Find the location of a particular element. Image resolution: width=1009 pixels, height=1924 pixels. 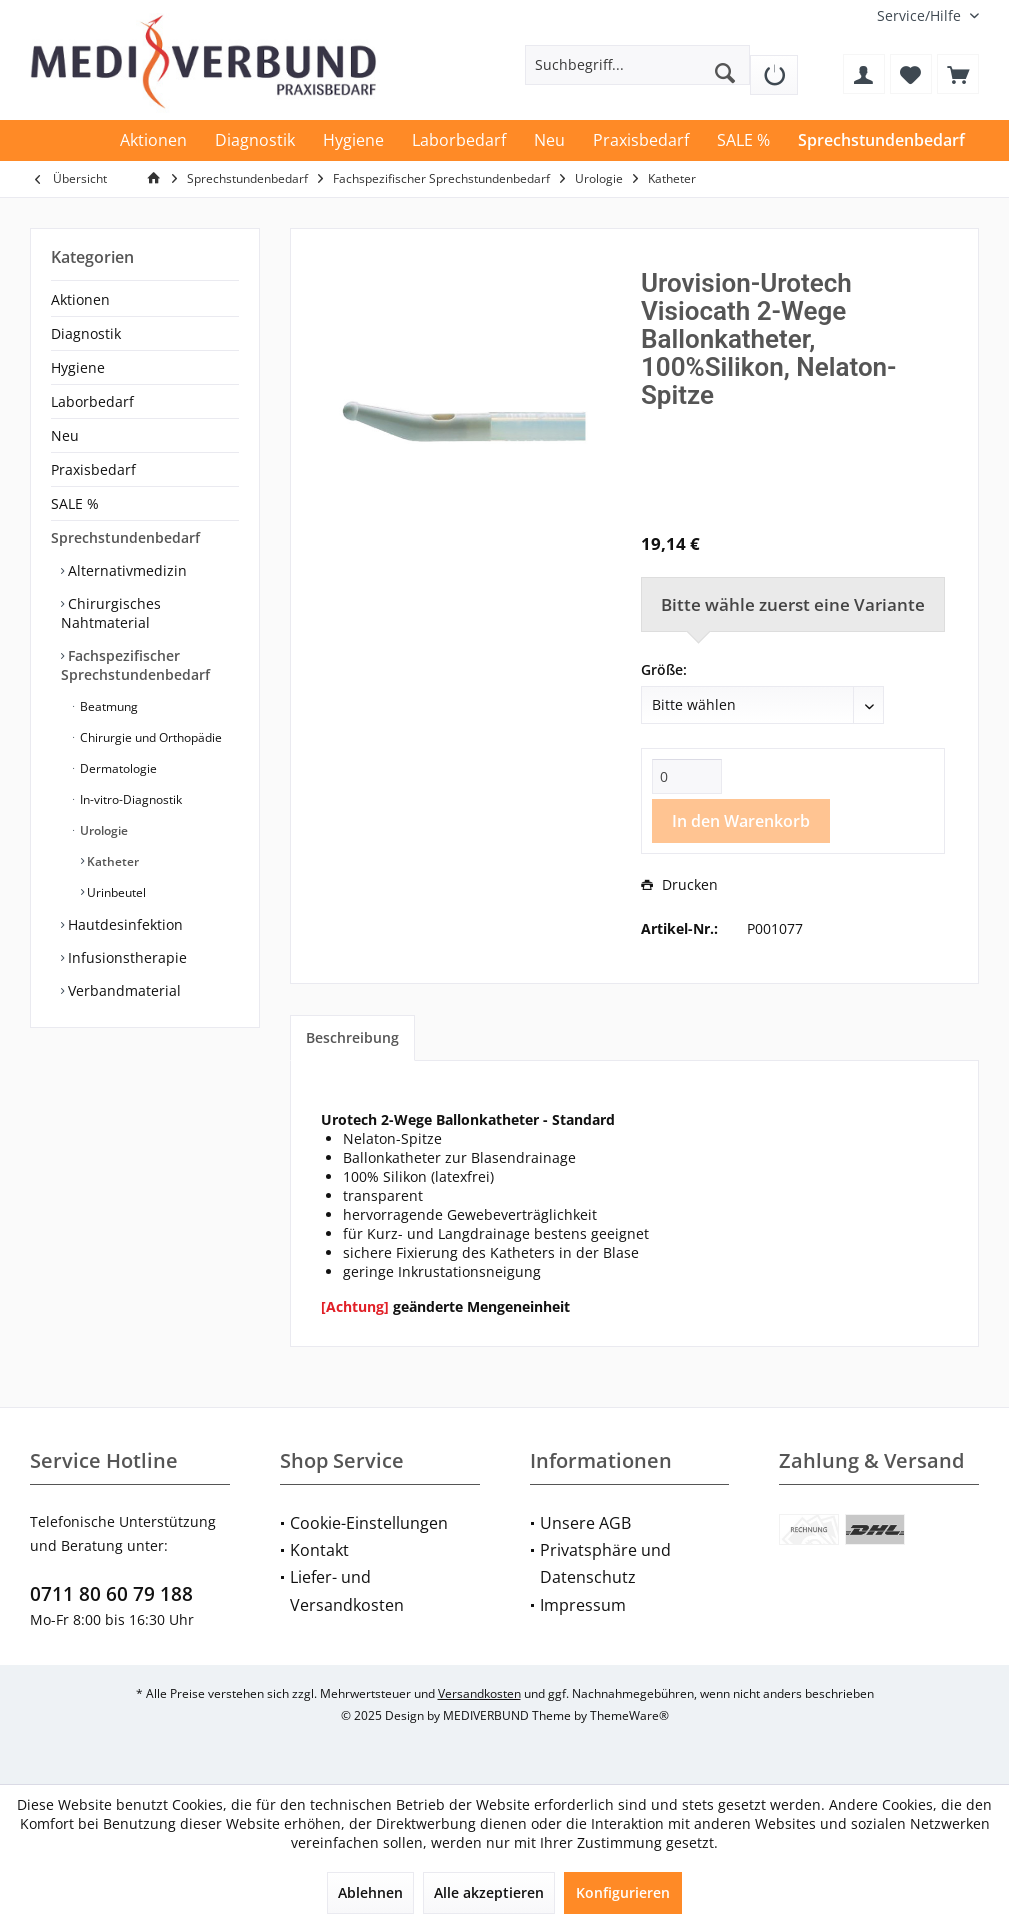

Verbandmaterial is located at coordinates (122, 990).